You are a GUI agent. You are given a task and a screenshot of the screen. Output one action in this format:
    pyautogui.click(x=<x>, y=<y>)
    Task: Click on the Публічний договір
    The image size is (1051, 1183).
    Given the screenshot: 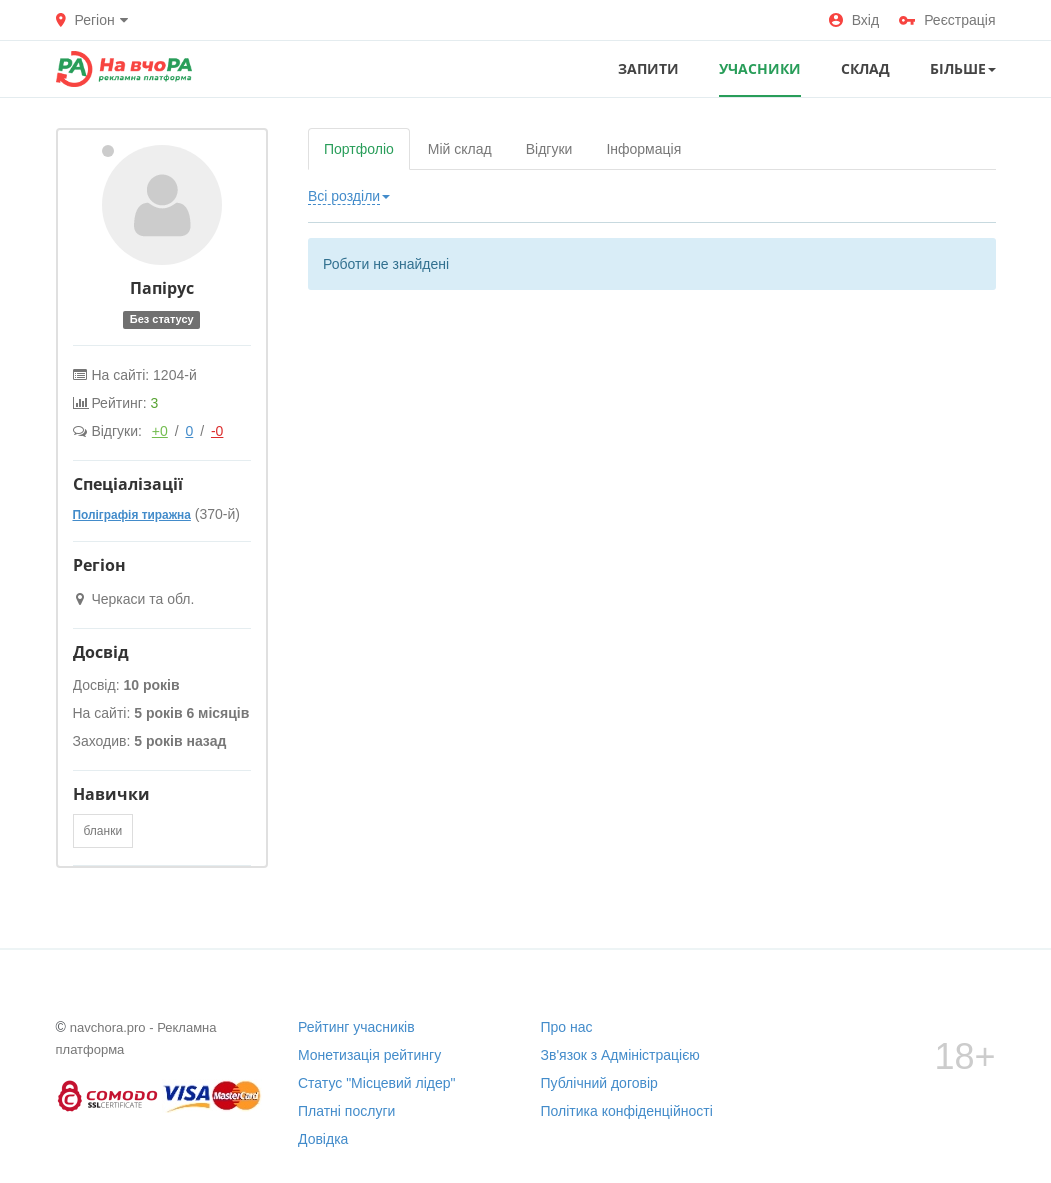 What is the action you would take?
    pyautogui.click(x=599, y=1083)
    